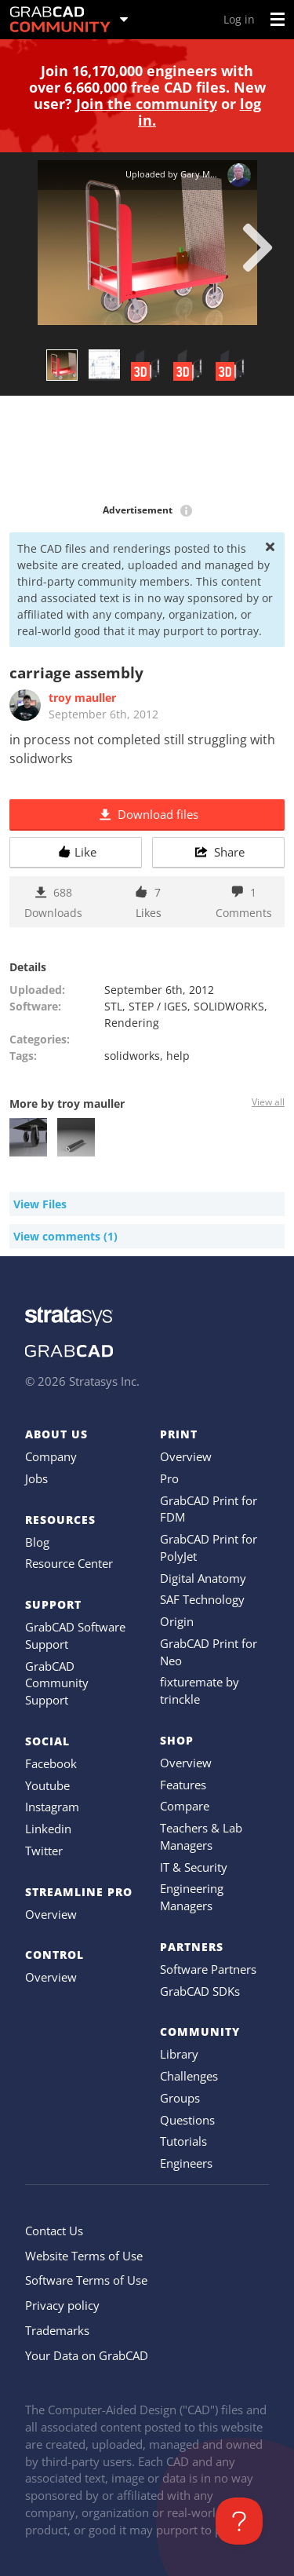  I want to click on Resource Center, so click(69, 1563).